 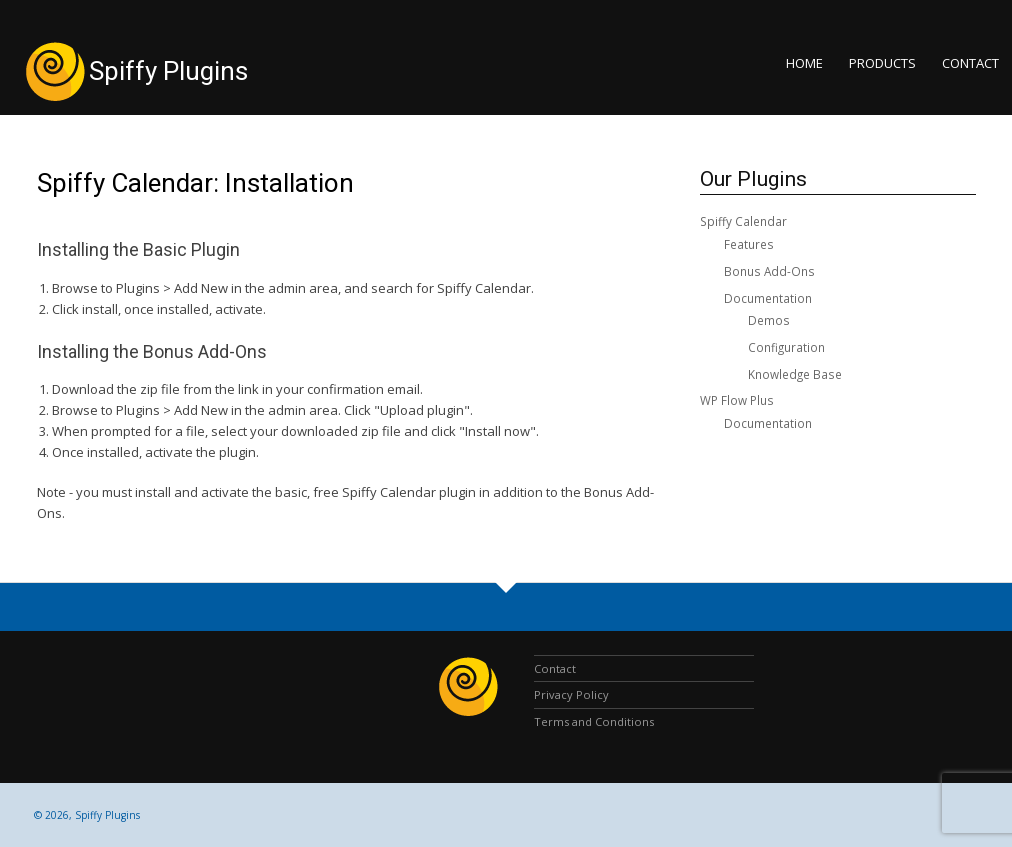 I want to click on Privacy Policy, so click(x=571, y=694).